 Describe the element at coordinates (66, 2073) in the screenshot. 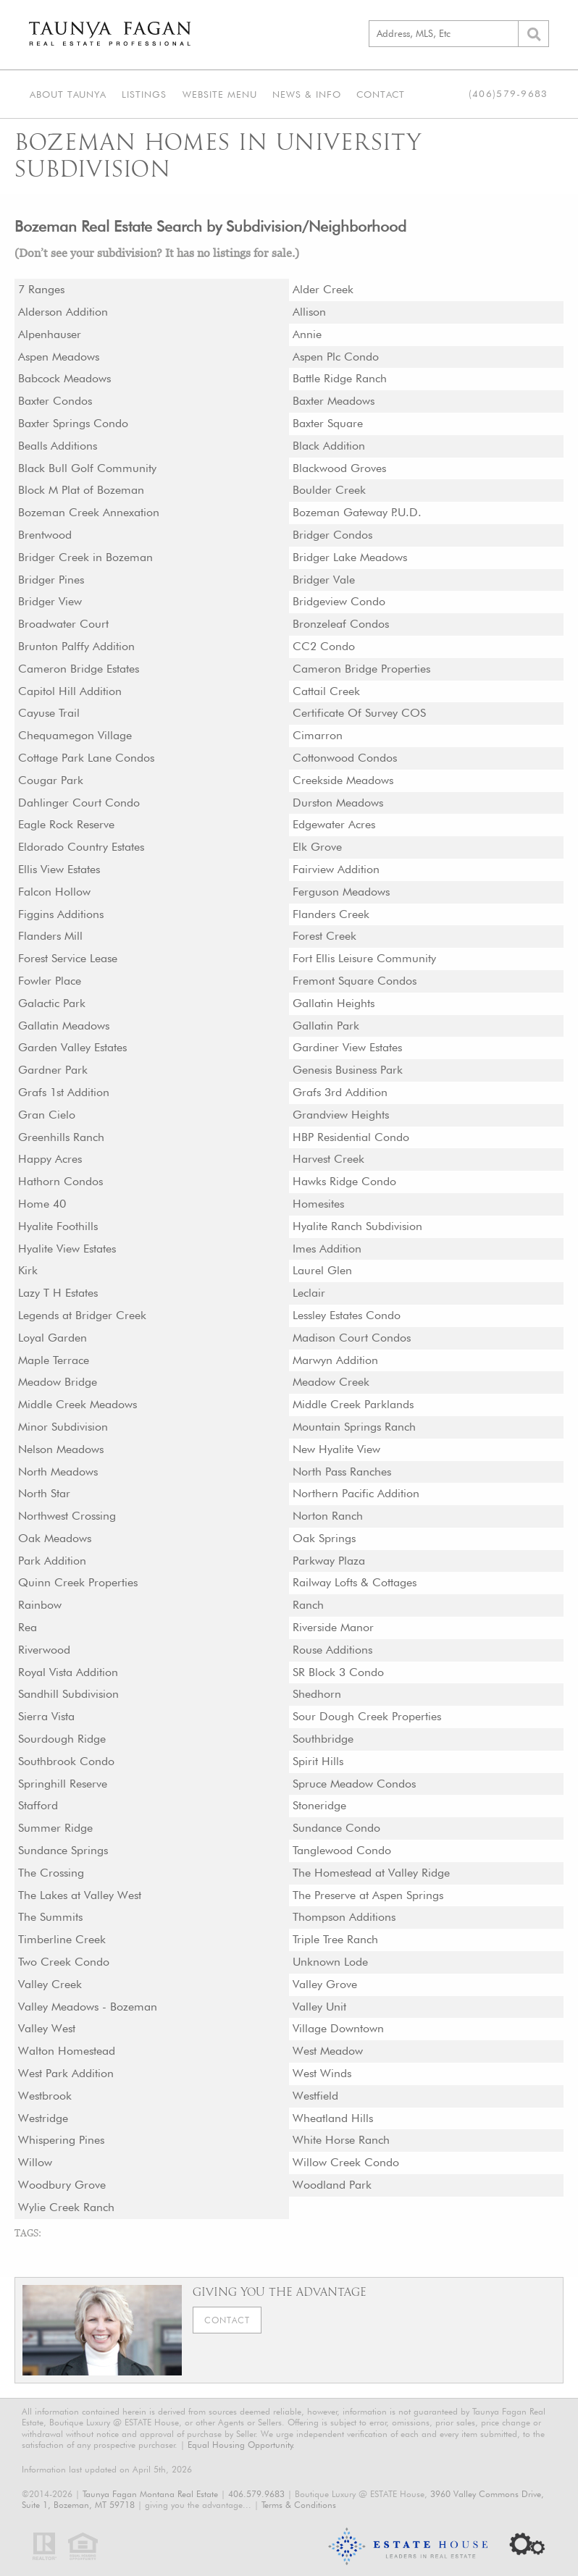

I see `West Park Addition` at that location.